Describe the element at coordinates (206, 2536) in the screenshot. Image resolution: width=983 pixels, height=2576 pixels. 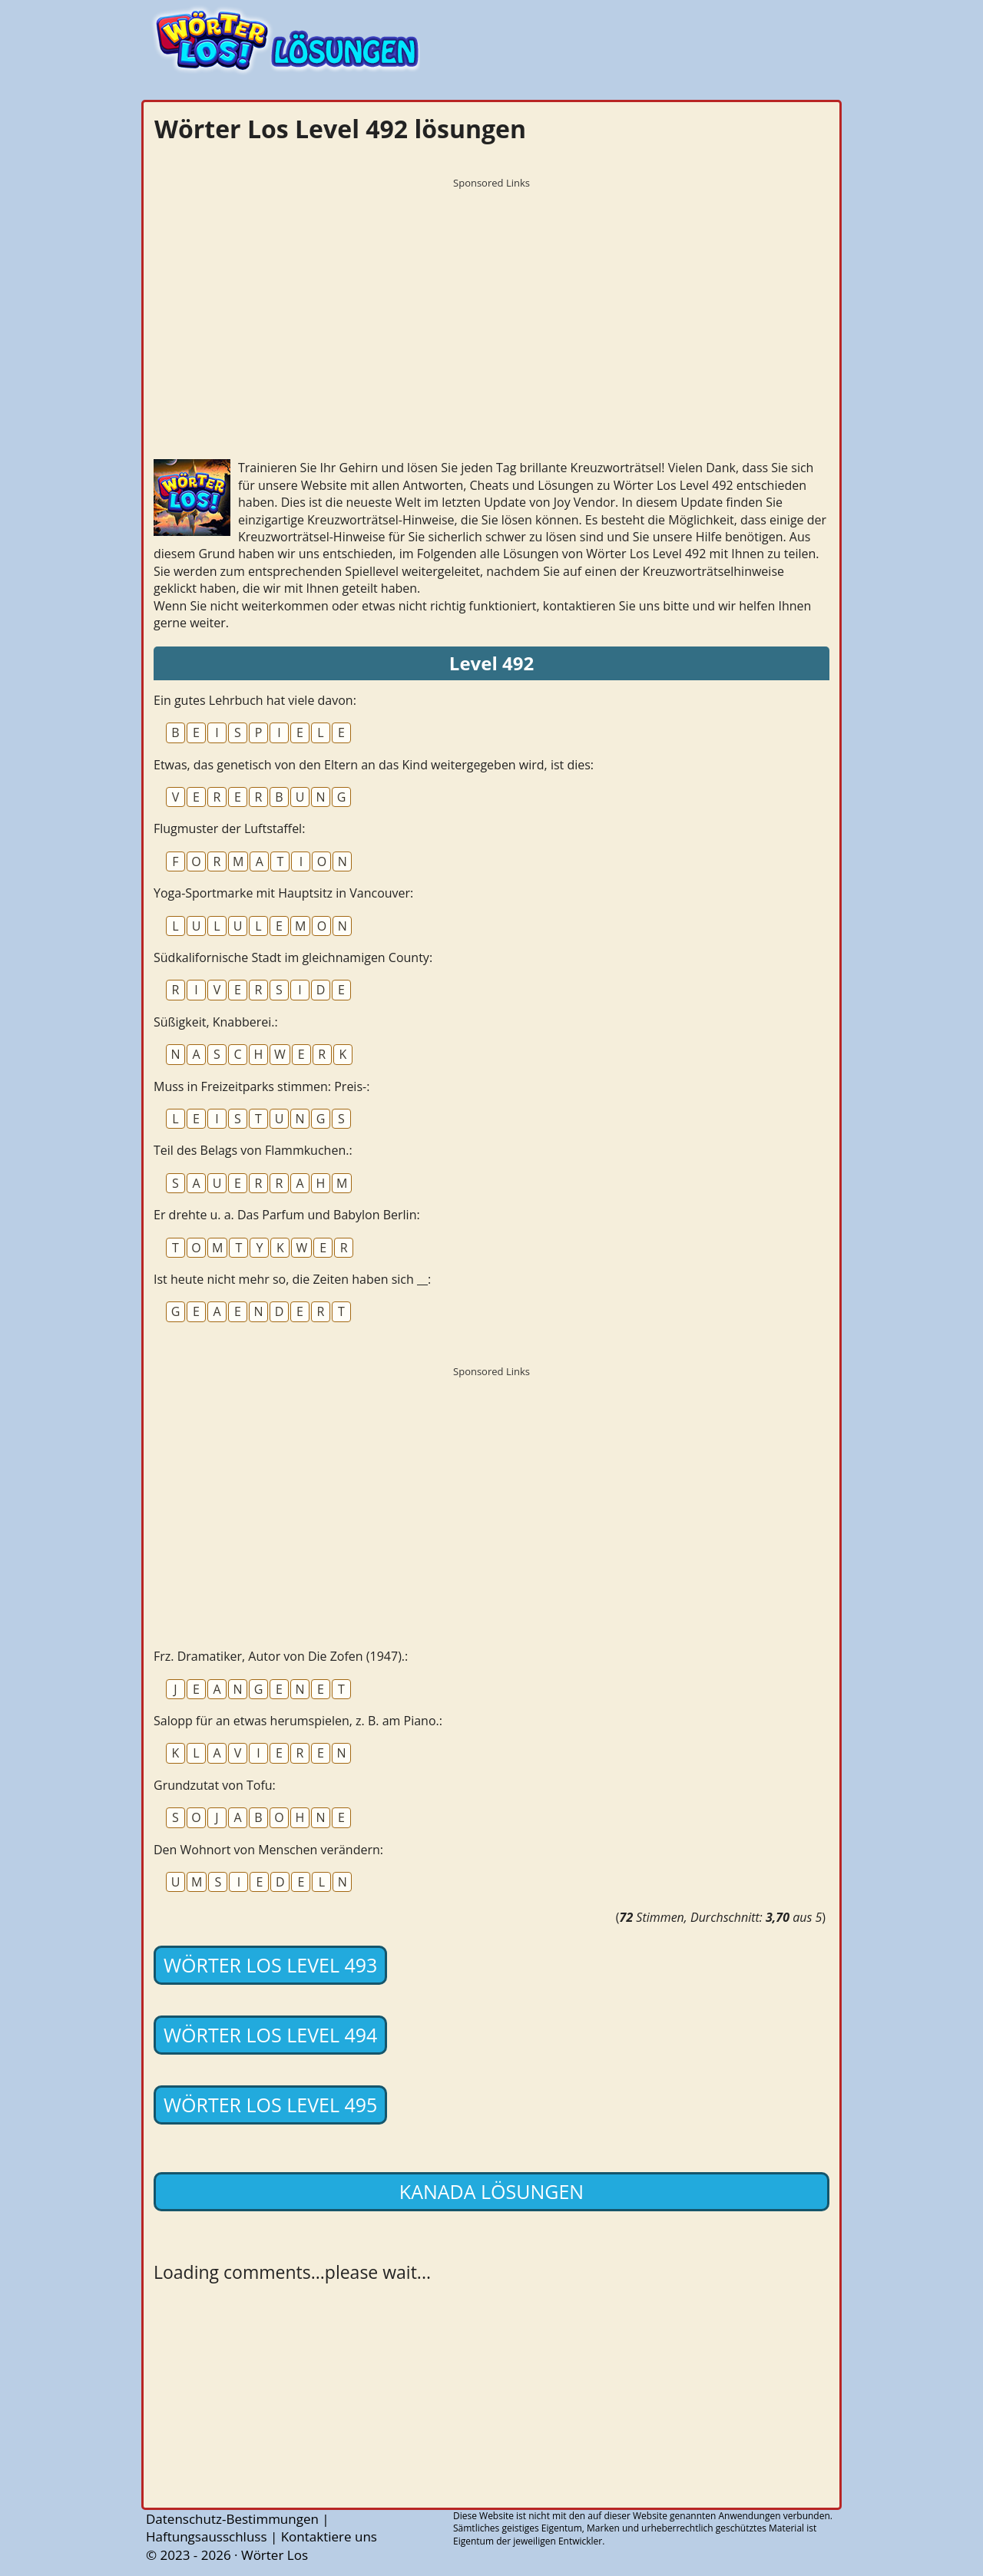
I see `Haftungsausschluss` at that location.